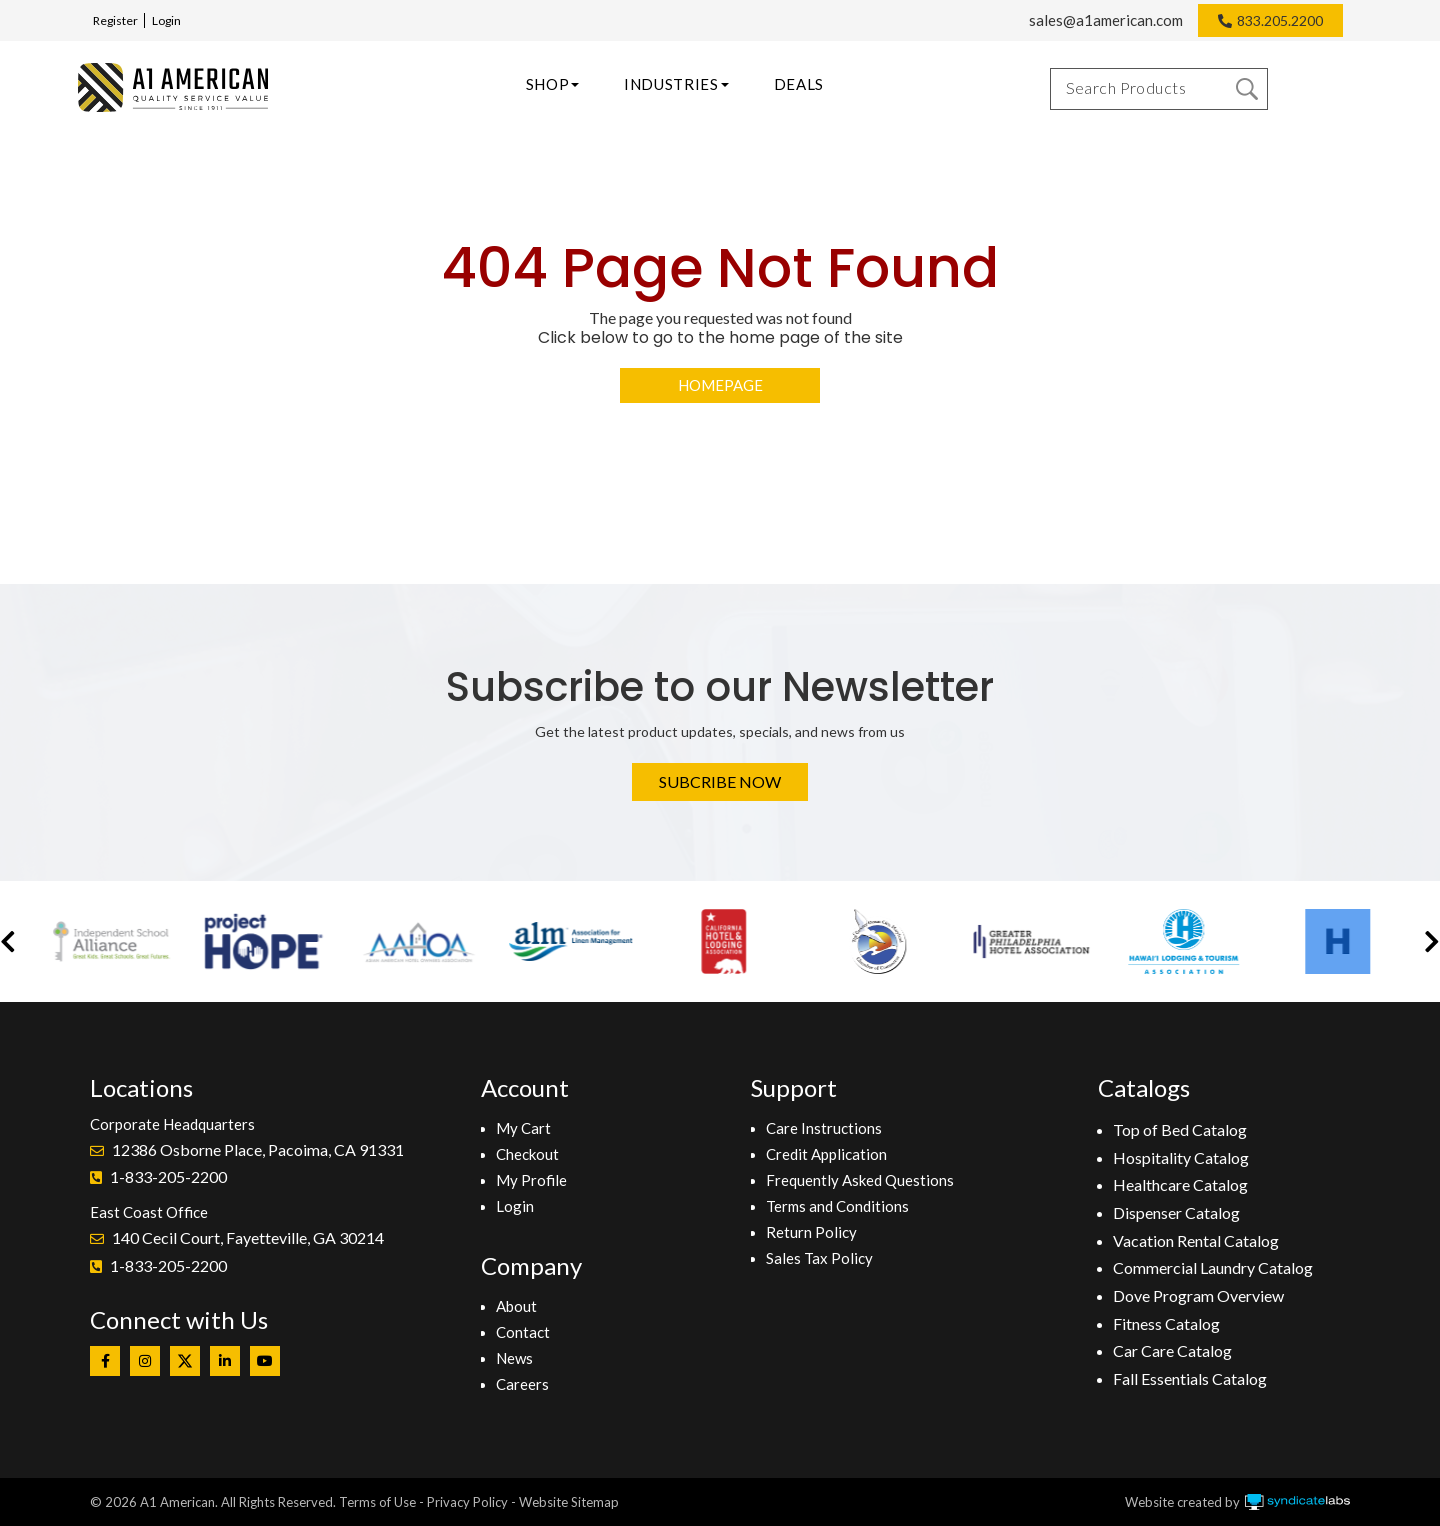 This screenshot has height=1526, width=1440. What do you see at coordinates (258, 1149) in the screenshot?
I see `12386 Osborne Place, Pacoima, CA 91331` at bounding box center [258, 1149].